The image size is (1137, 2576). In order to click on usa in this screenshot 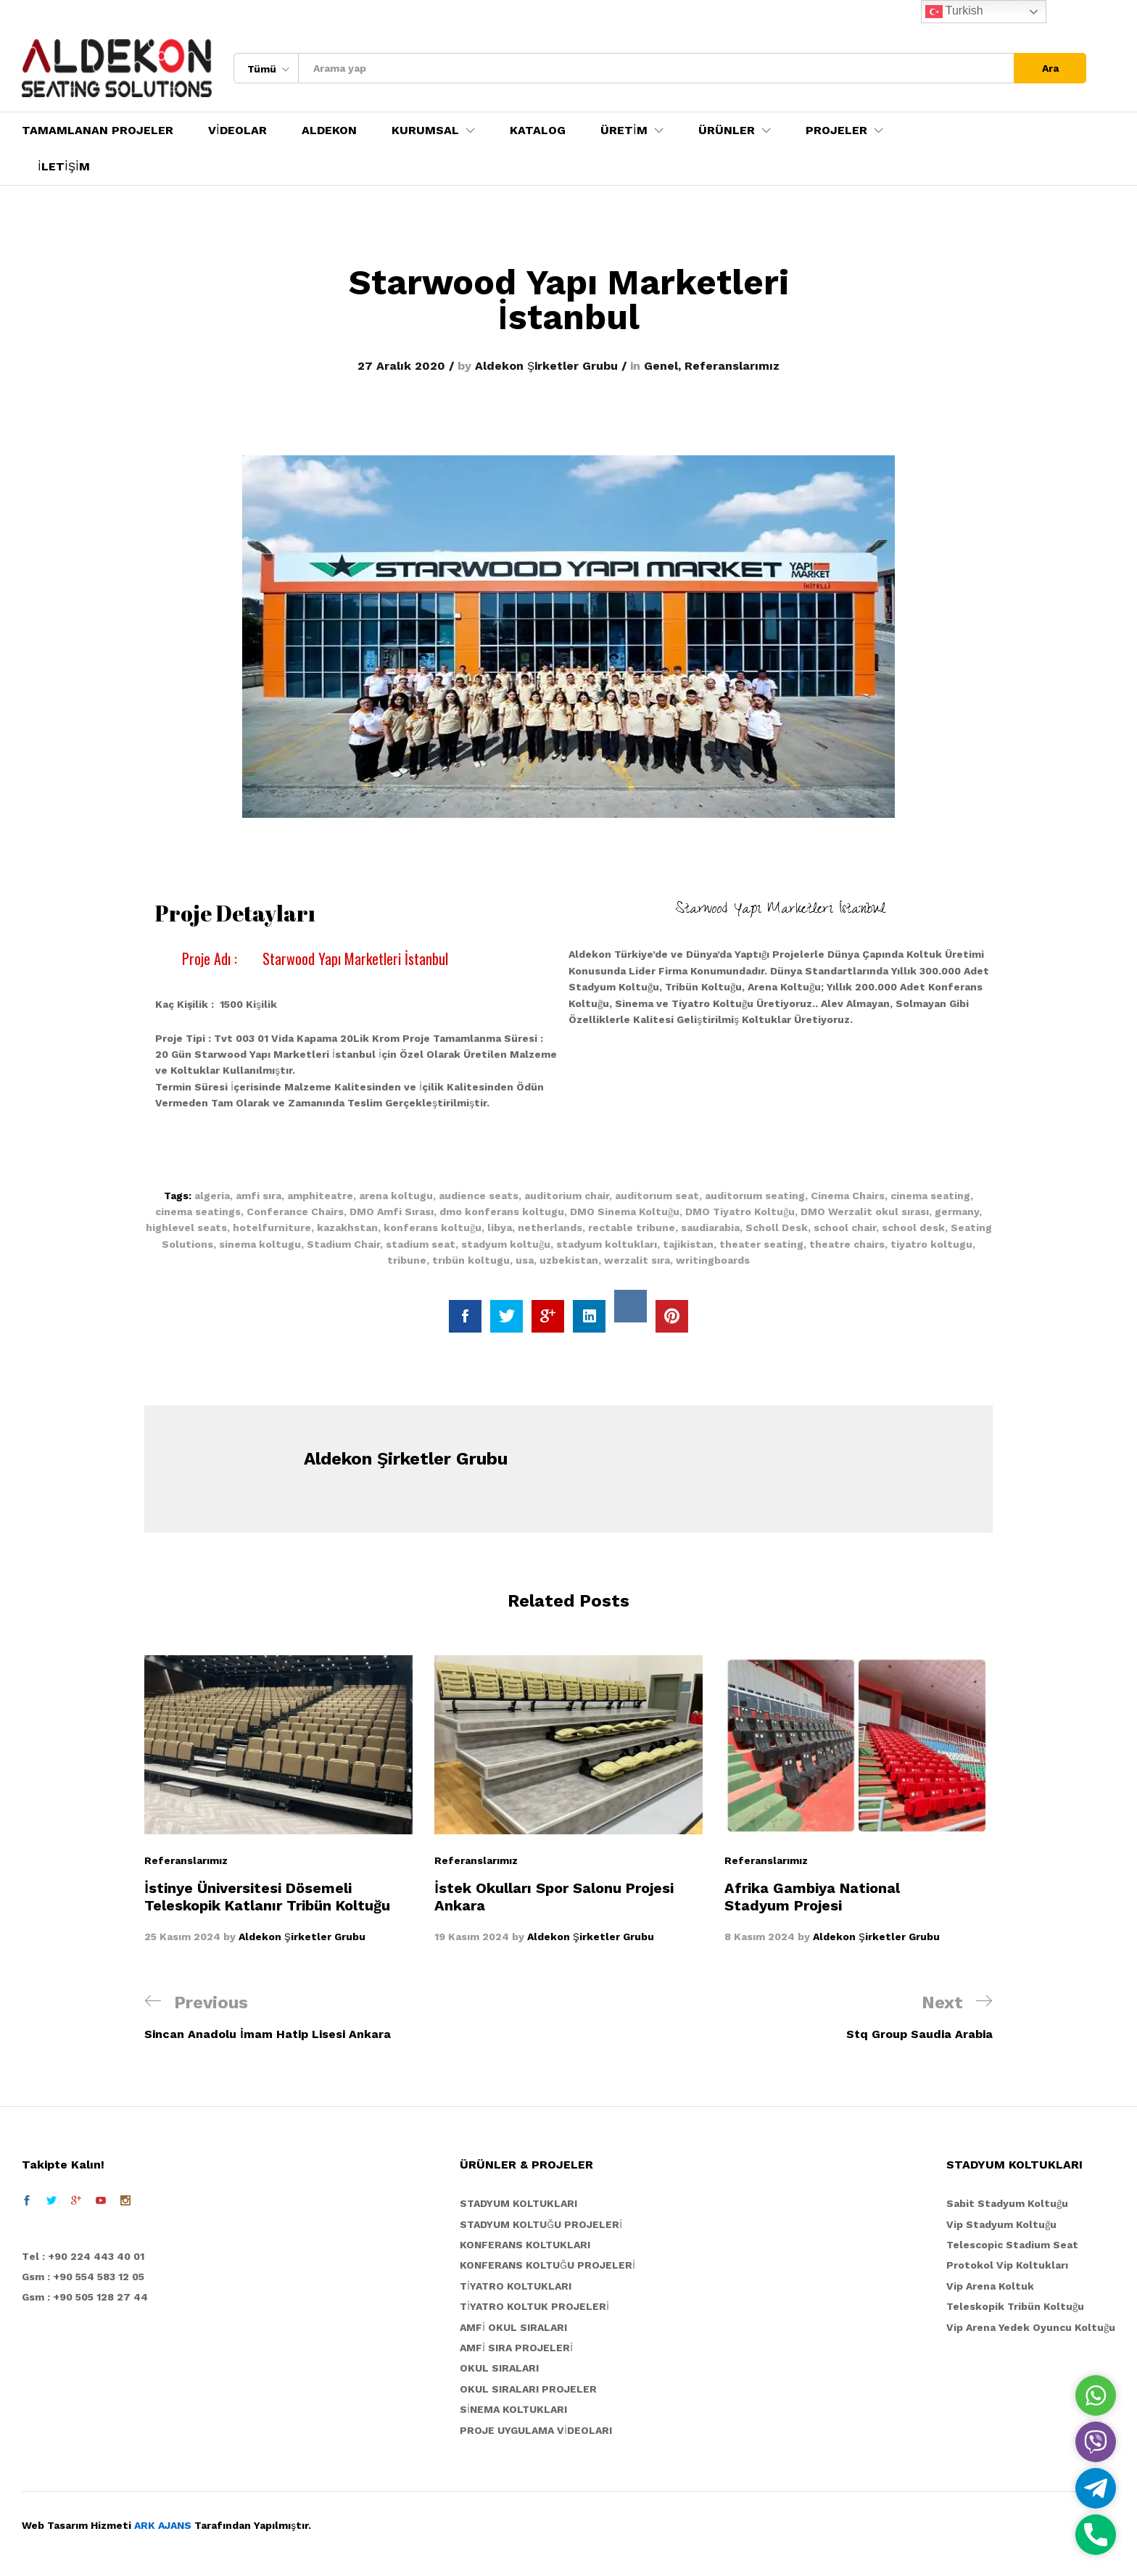, I will do `click(525, 1260)`.